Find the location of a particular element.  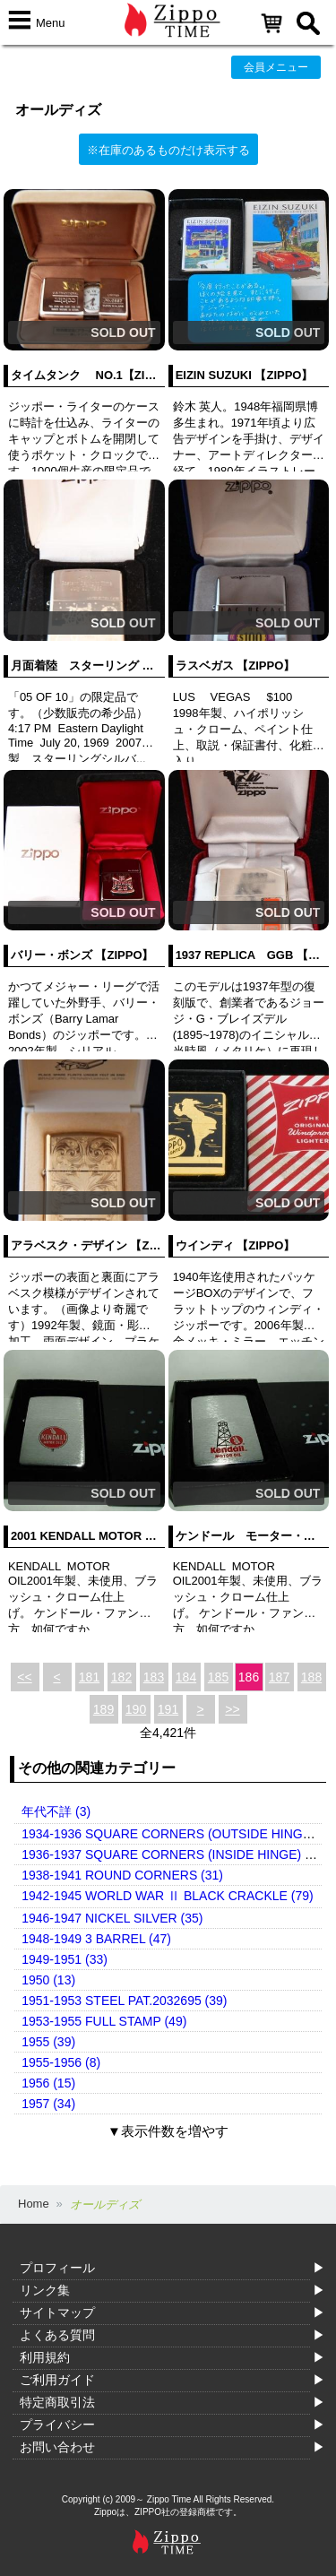

1949-1951 (33) is located at coordinates (65, 1959).